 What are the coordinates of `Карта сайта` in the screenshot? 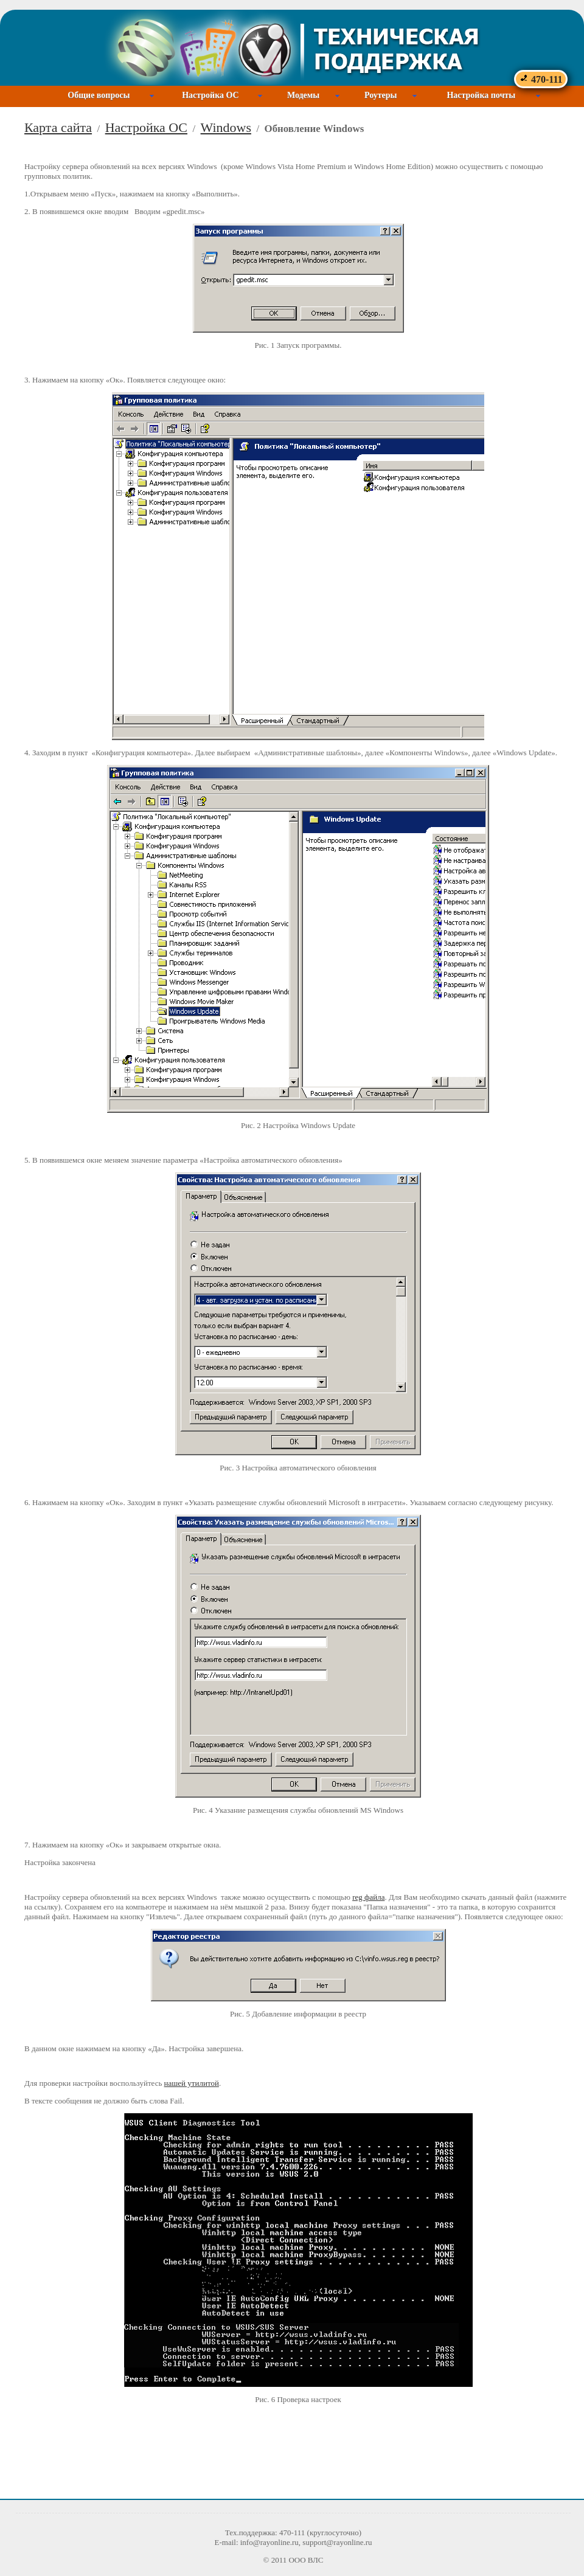 It's located at (58, 127).